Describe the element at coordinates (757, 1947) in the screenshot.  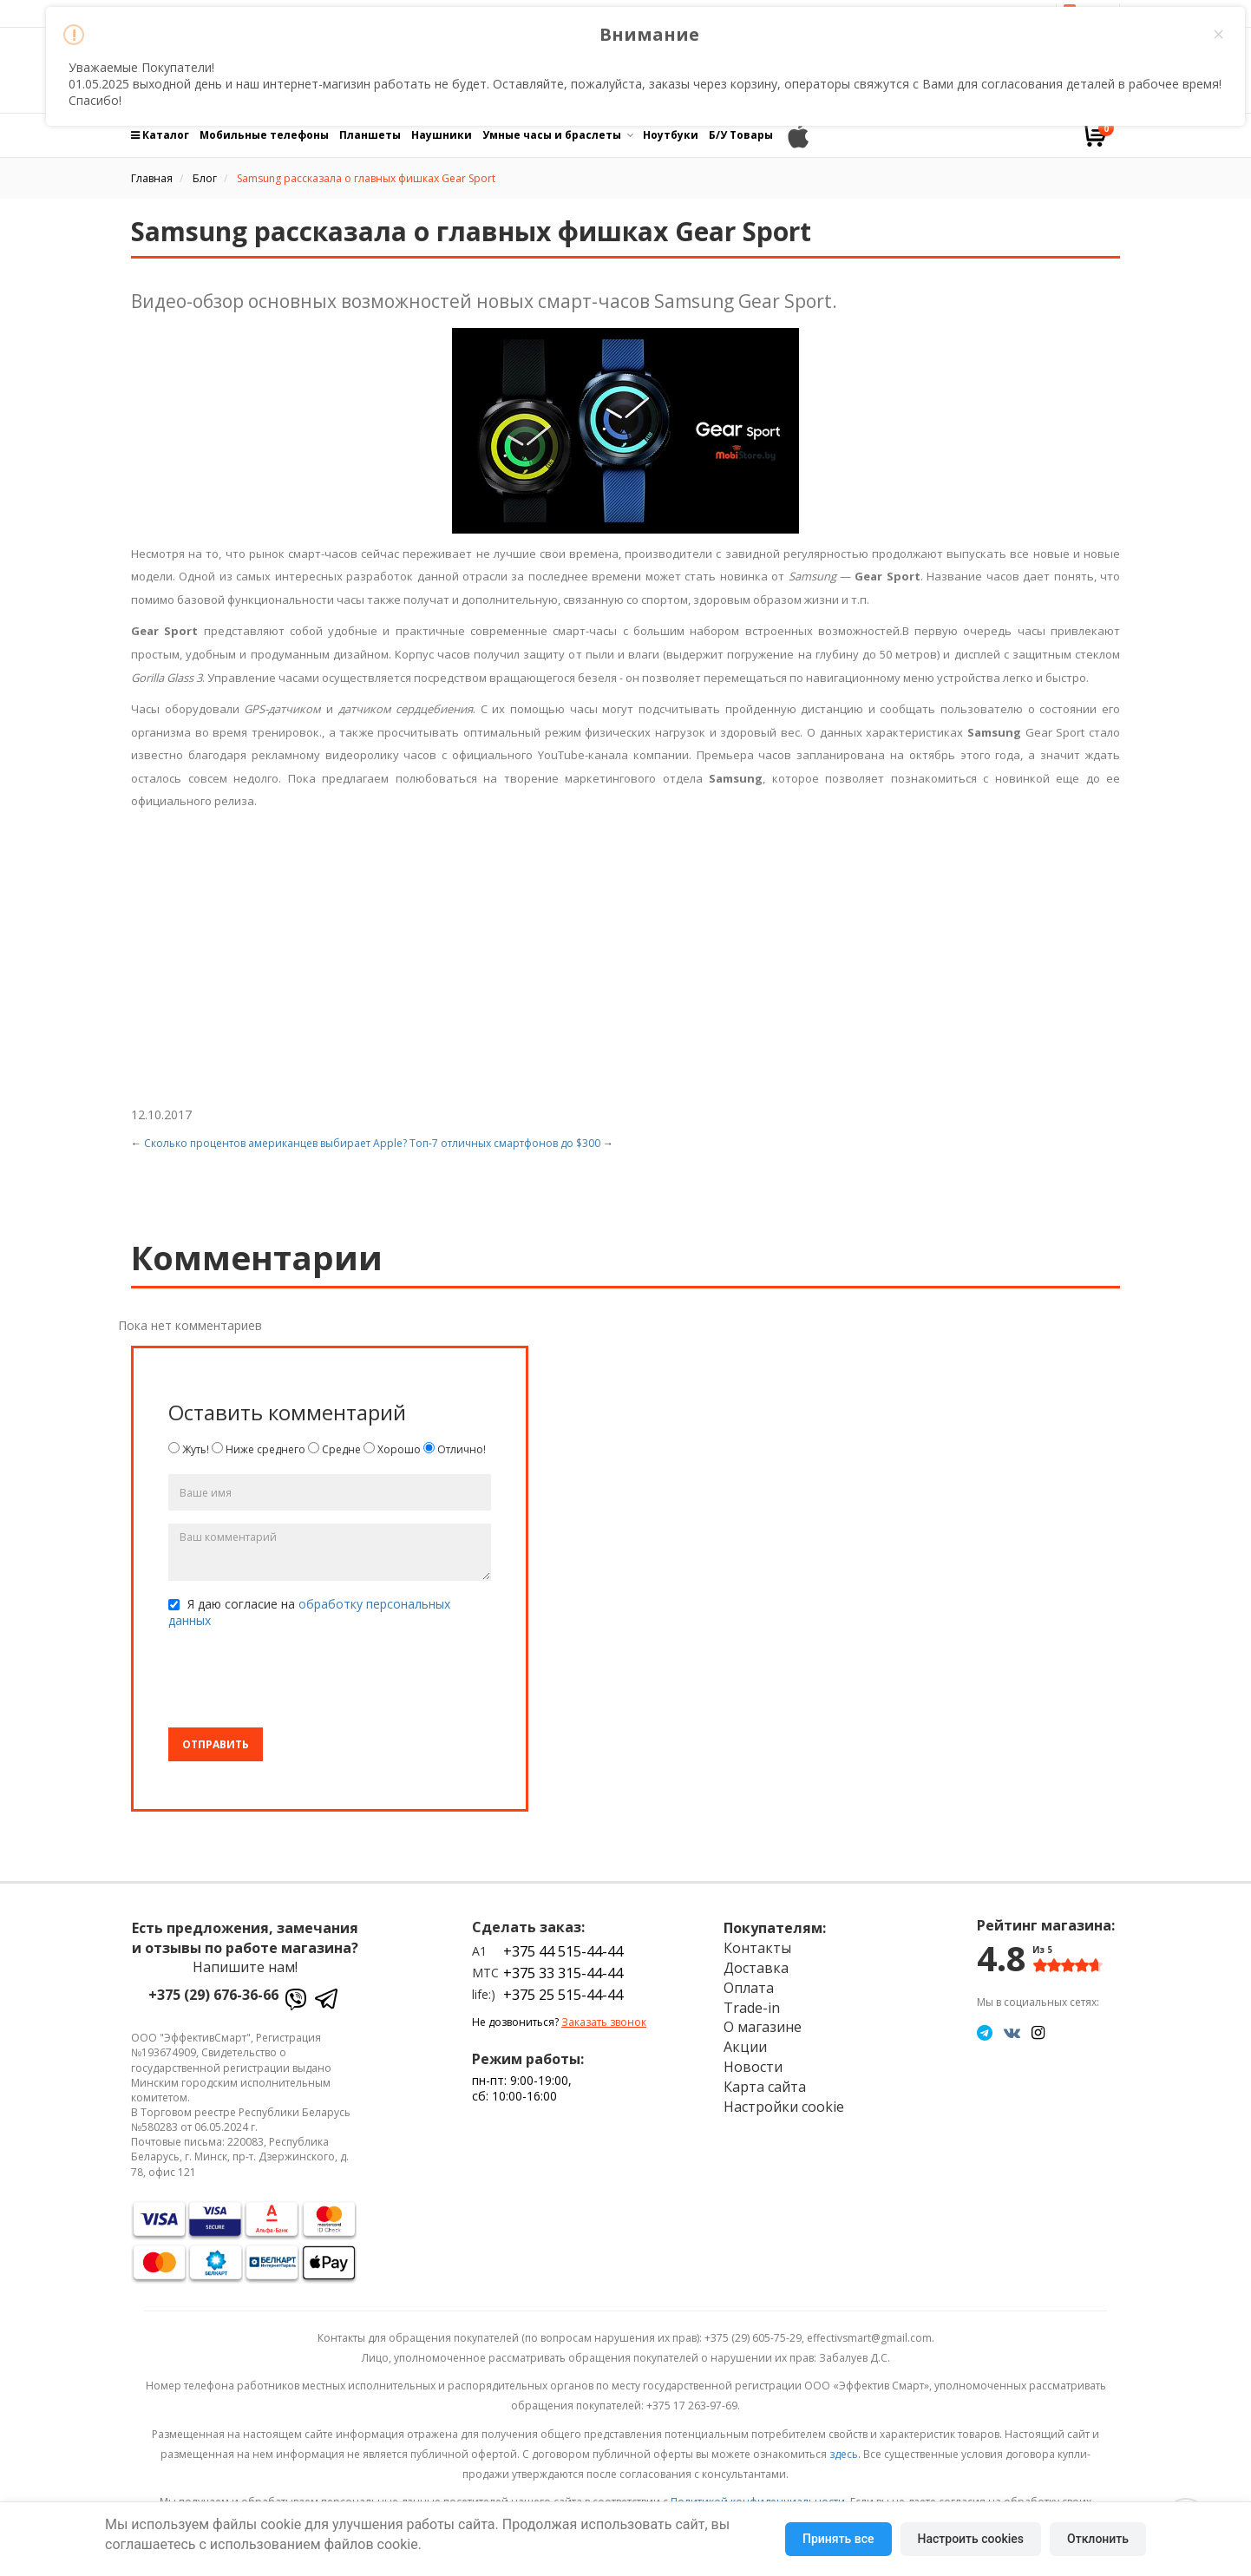
I see `Контакты` at that location.